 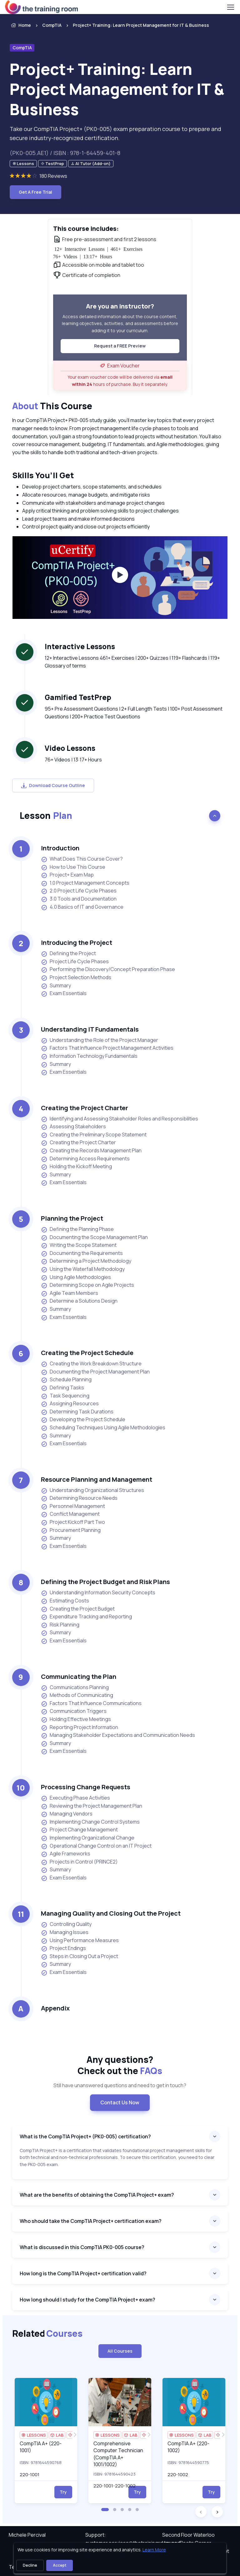 What do you see at coordinates (135, 25) in the screenshot?
I see `[listitem]` at bounding box center [135, 25].